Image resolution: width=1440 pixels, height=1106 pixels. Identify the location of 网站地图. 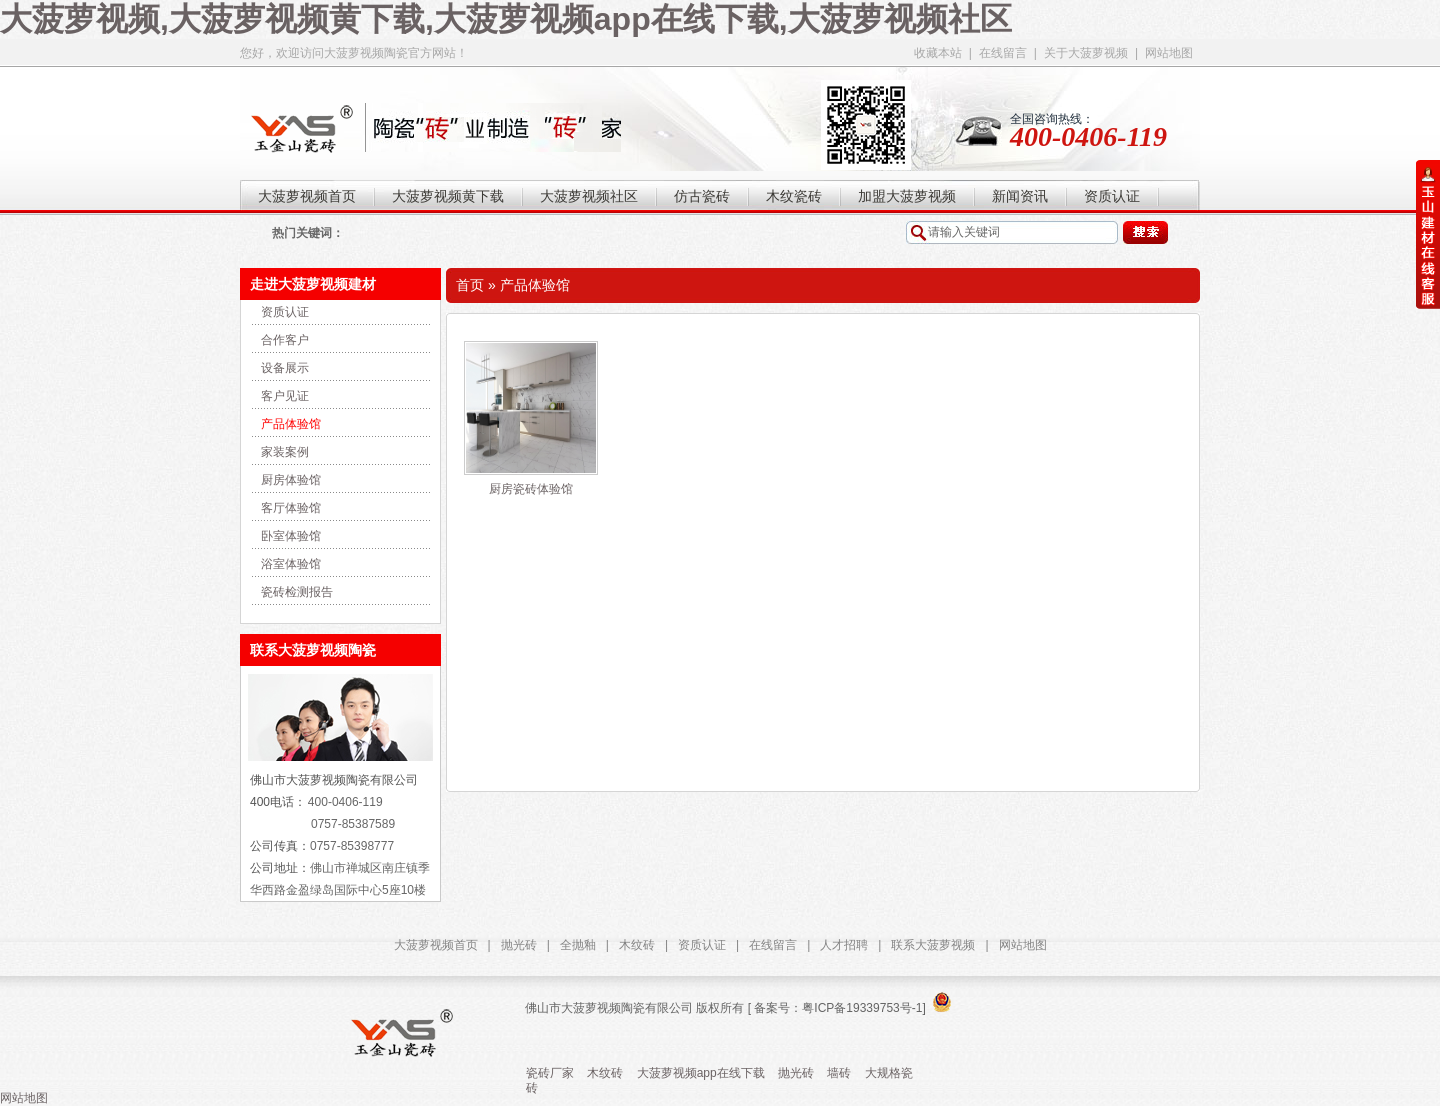
(1169, 53).